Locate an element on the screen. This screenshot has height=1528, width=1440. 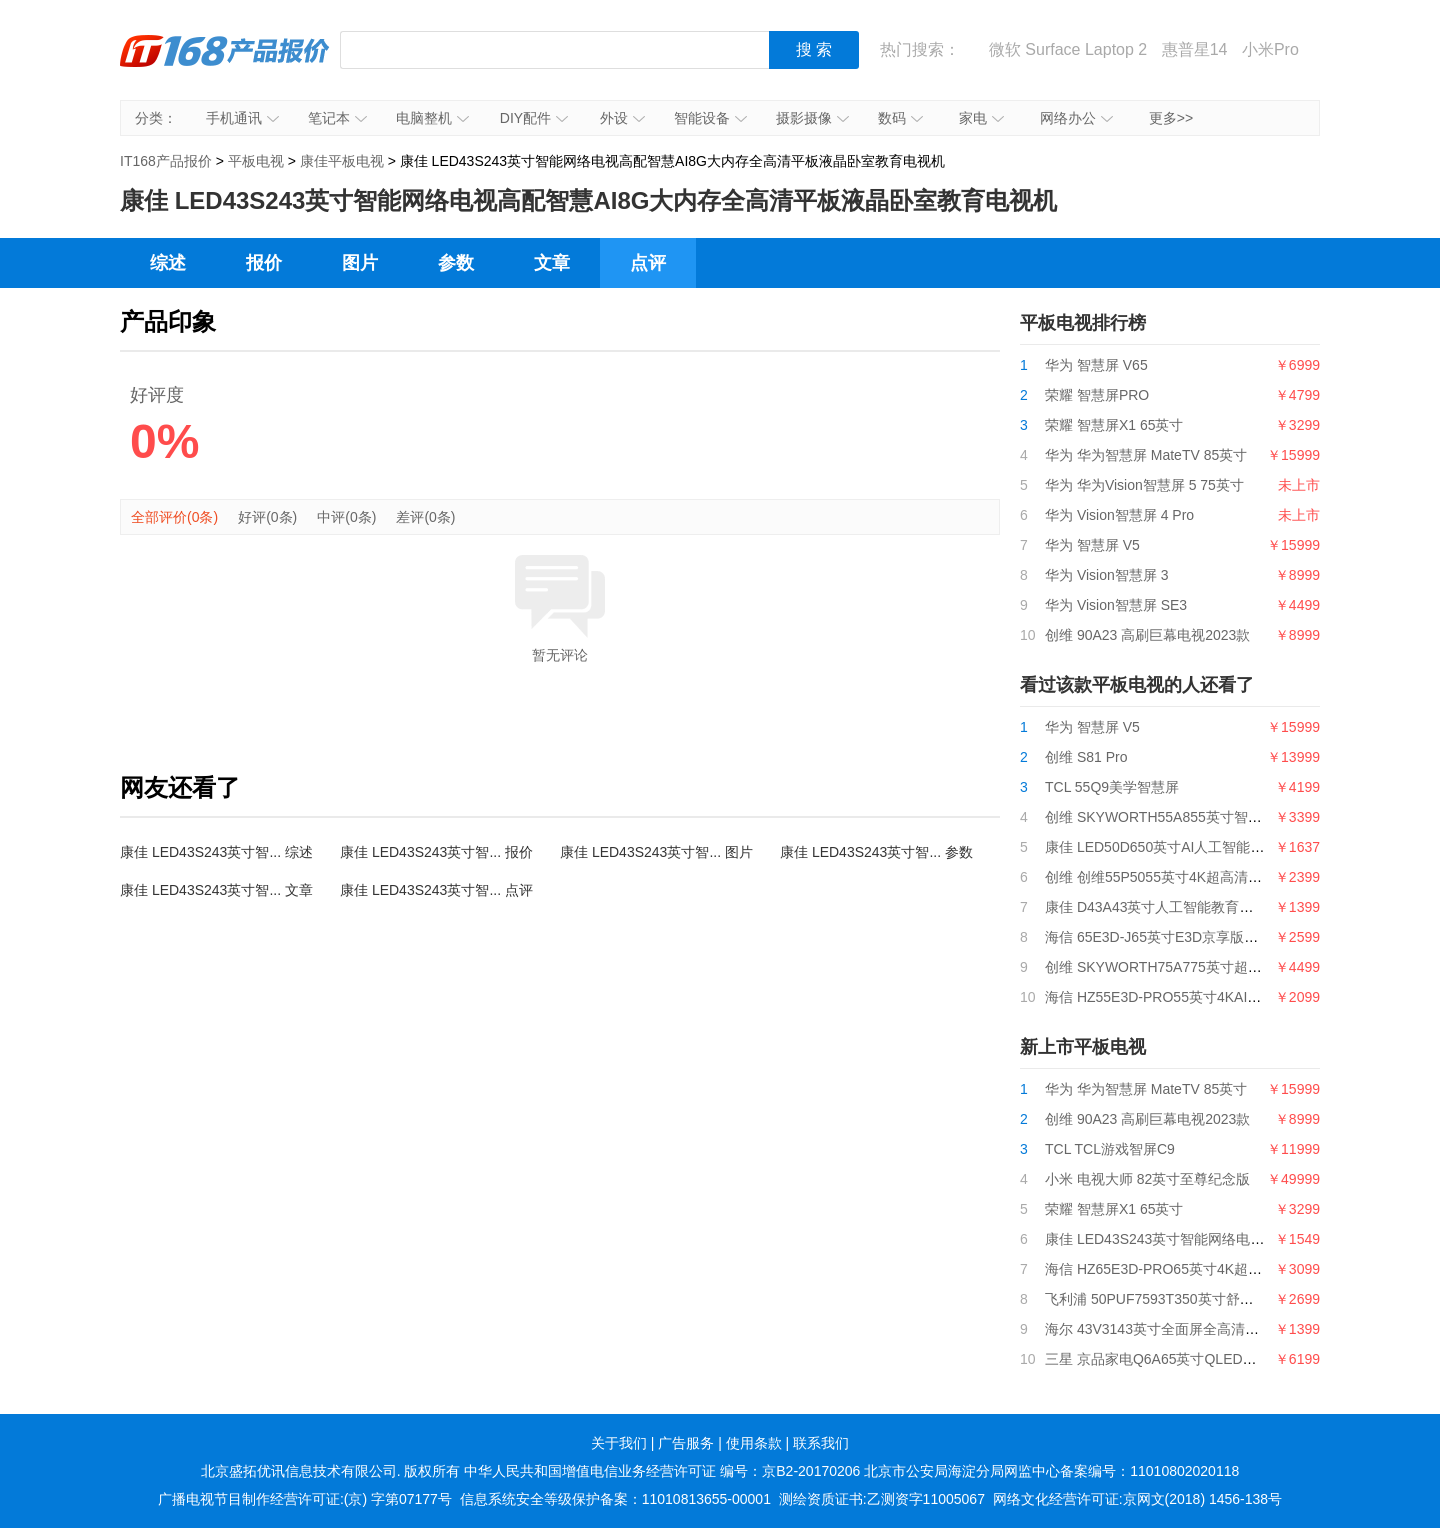
差评(0条) is located at coordinates (425, 517).